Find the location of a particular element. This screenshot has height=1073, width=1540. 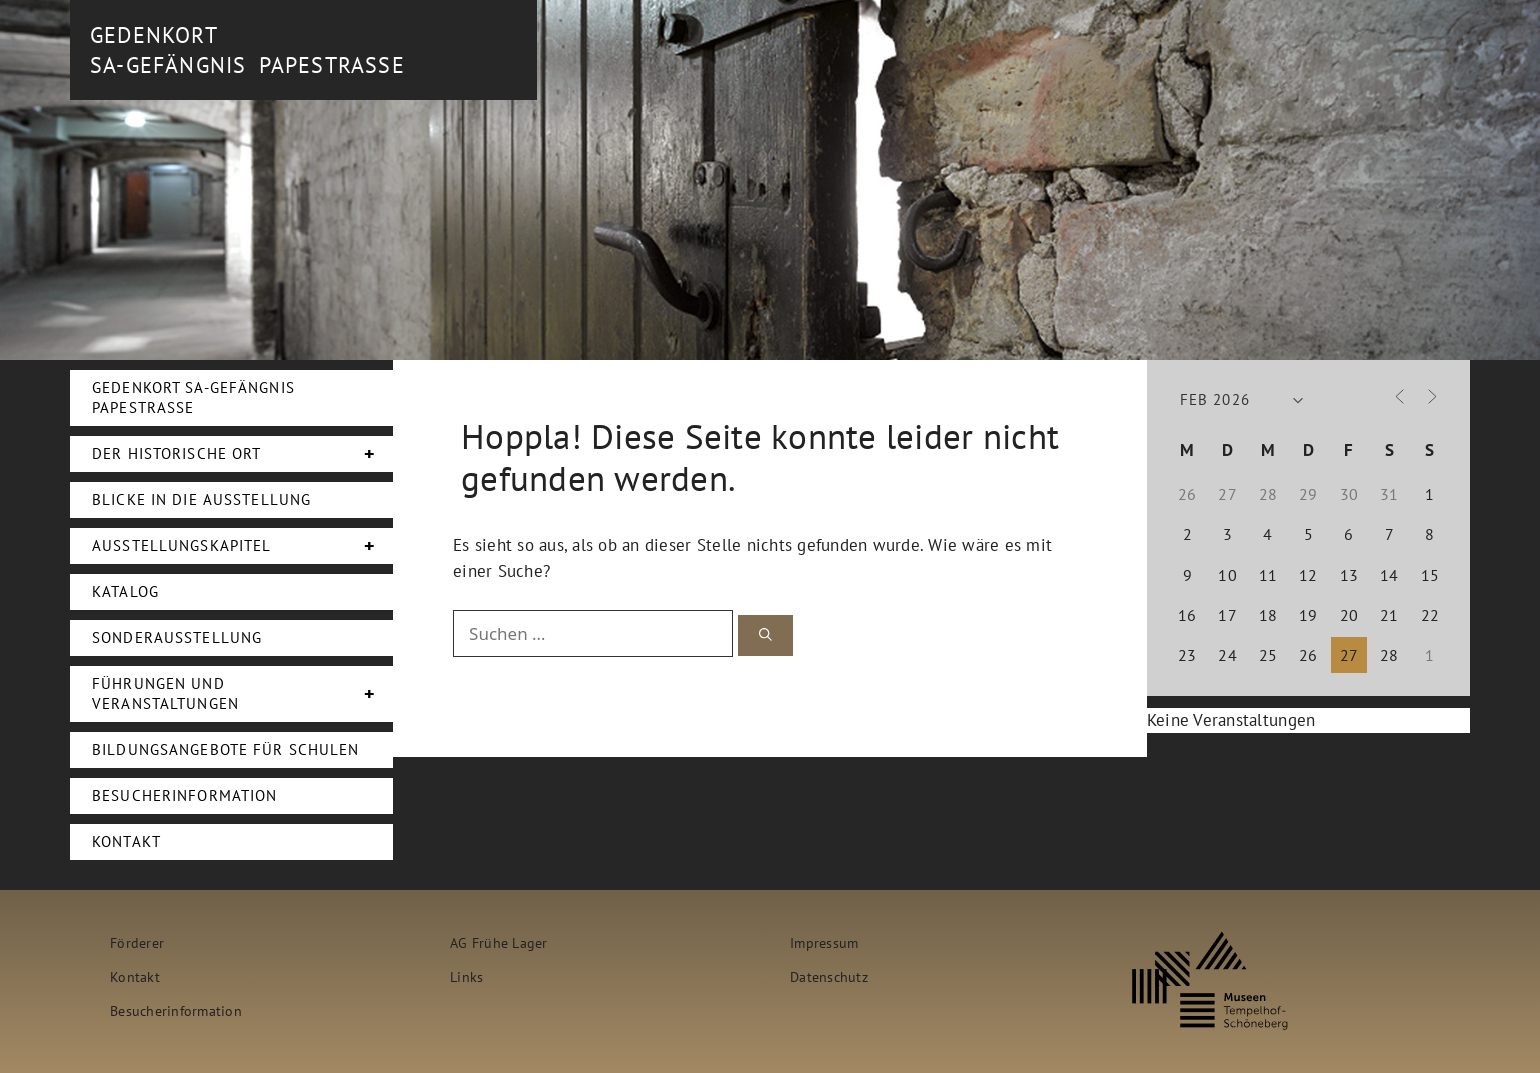

Der Historische Ort is located at coordinates (242, 454).